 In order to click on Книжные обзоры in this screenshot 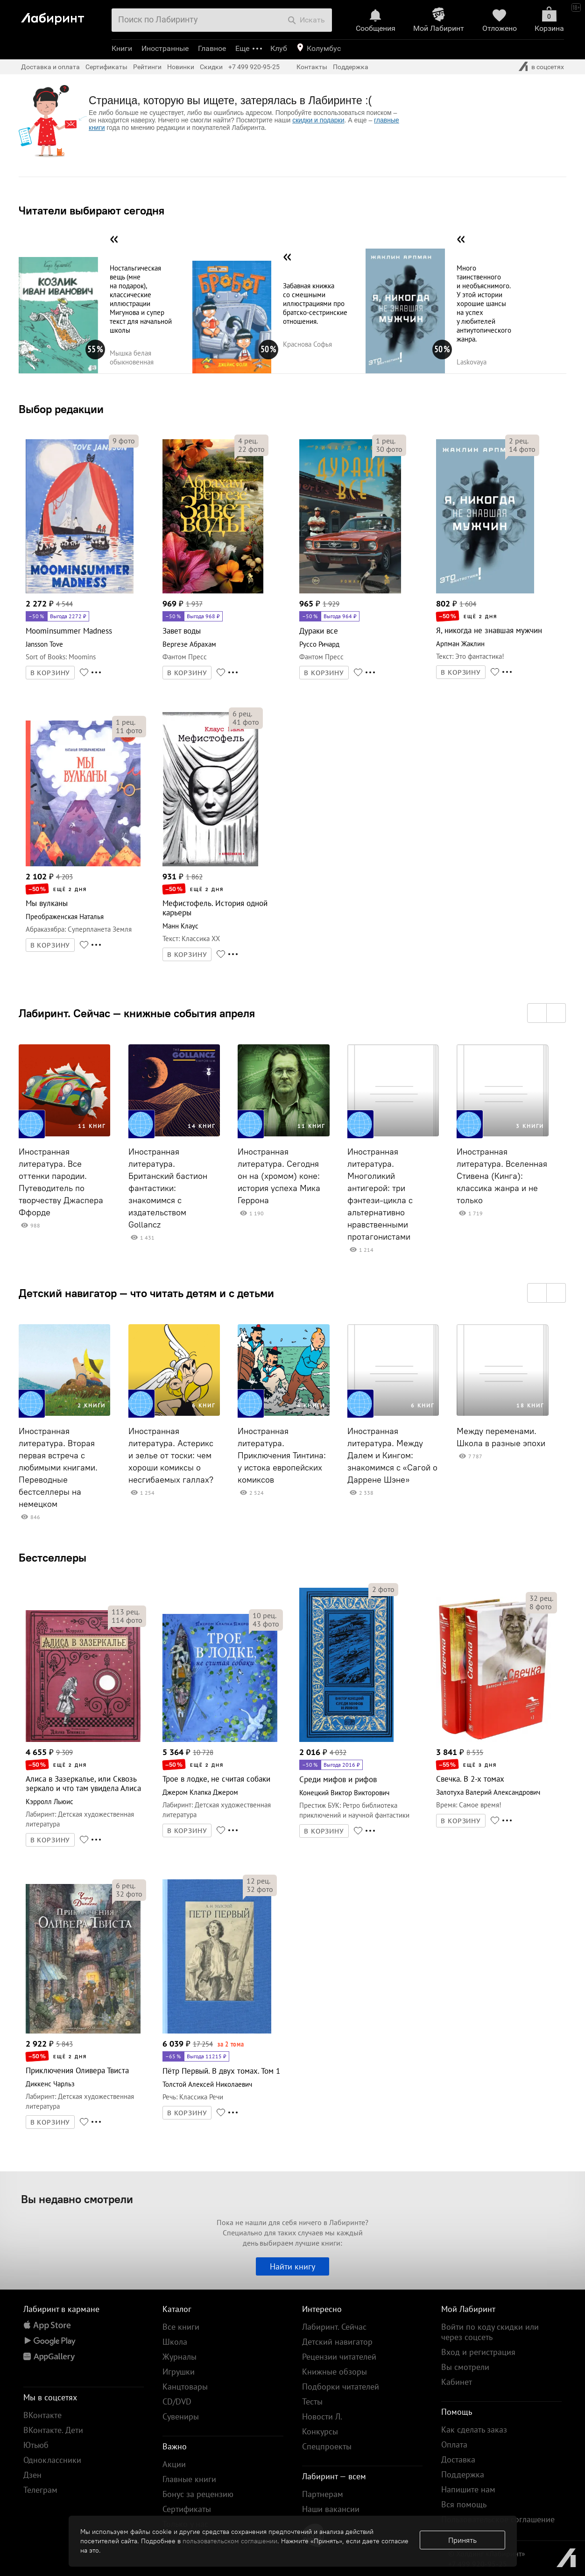, I will do `click(334, 2371)`.